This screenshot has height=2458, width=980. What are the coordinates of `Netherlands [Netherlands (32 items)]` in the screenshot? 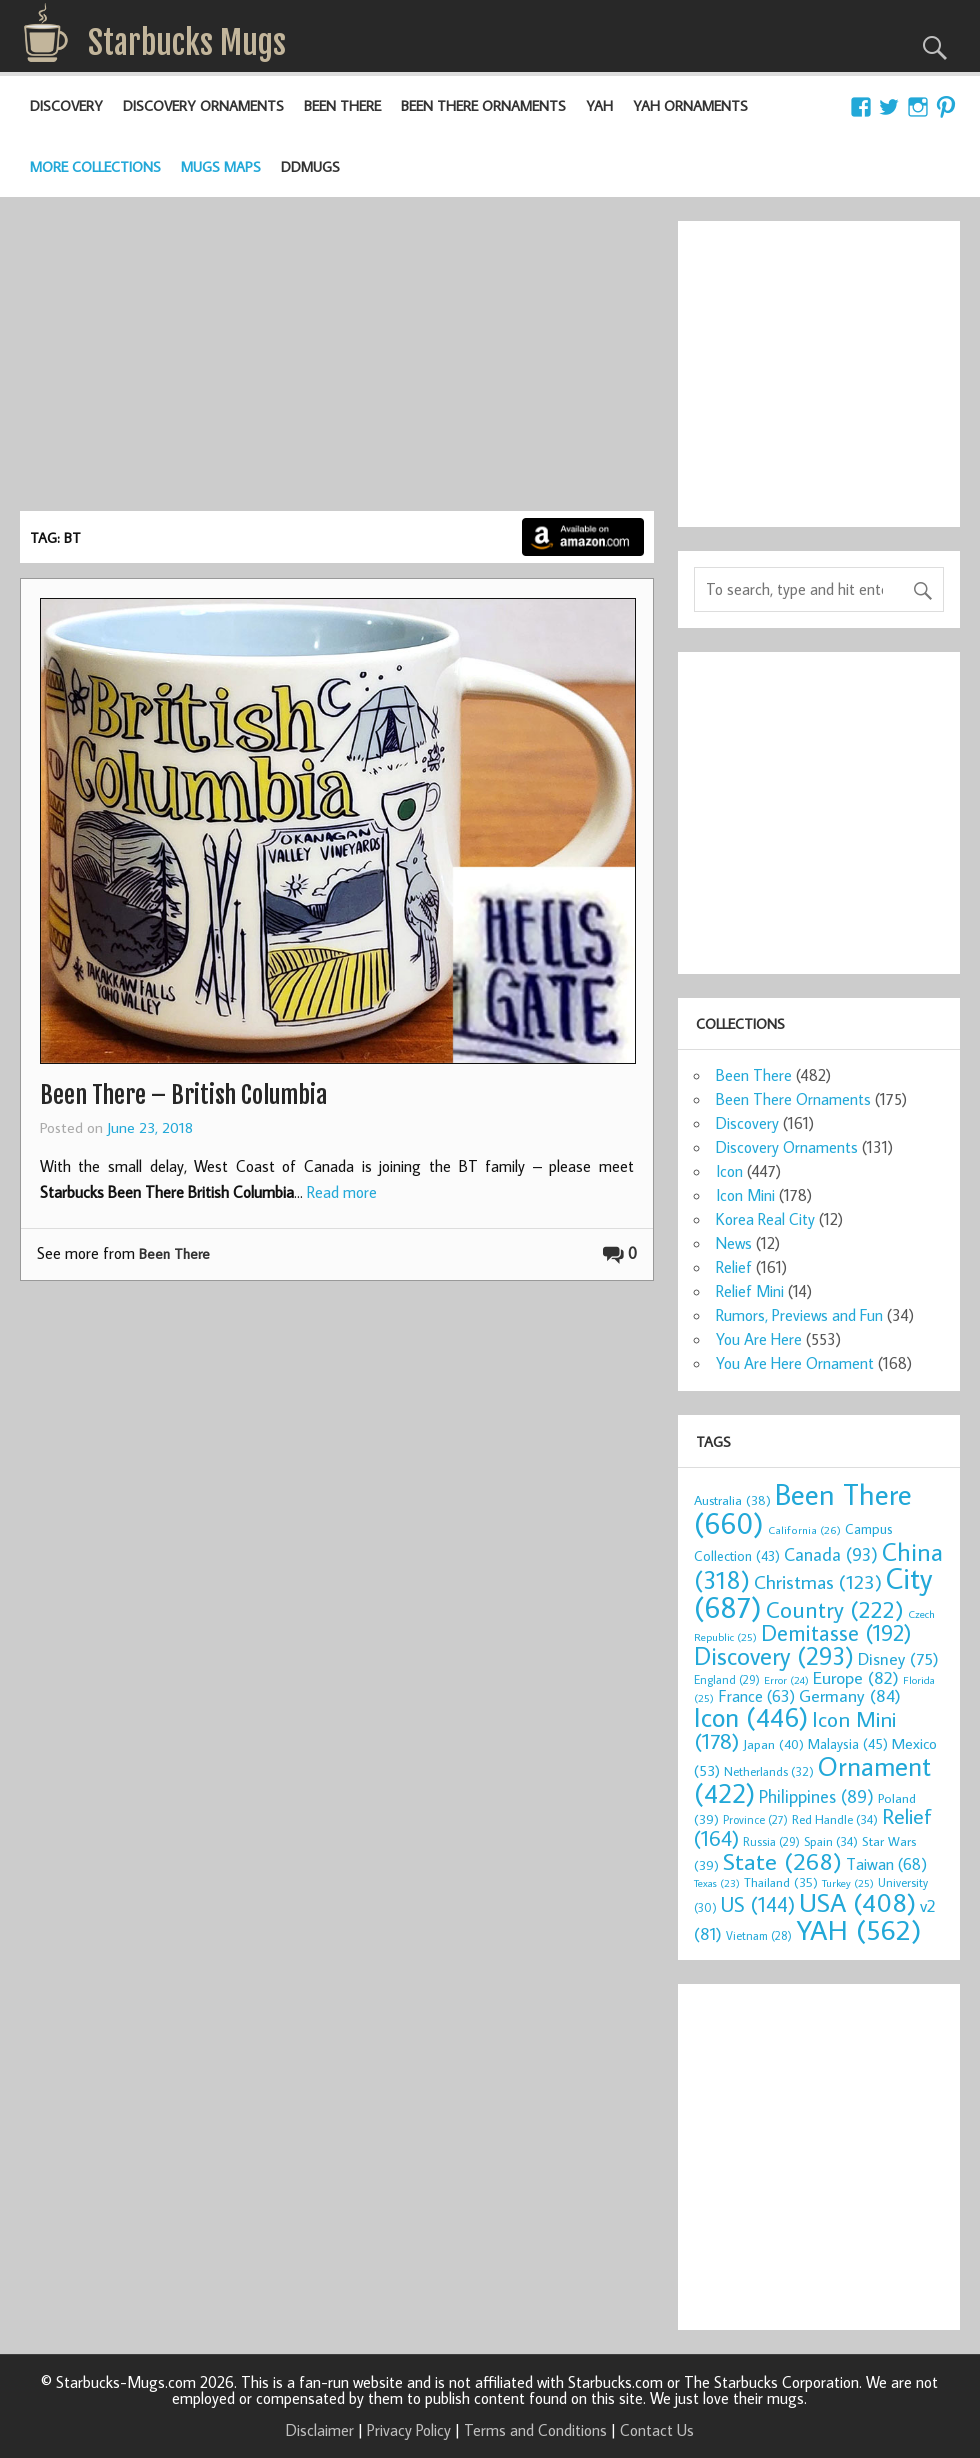 It's located at (769, 1771).